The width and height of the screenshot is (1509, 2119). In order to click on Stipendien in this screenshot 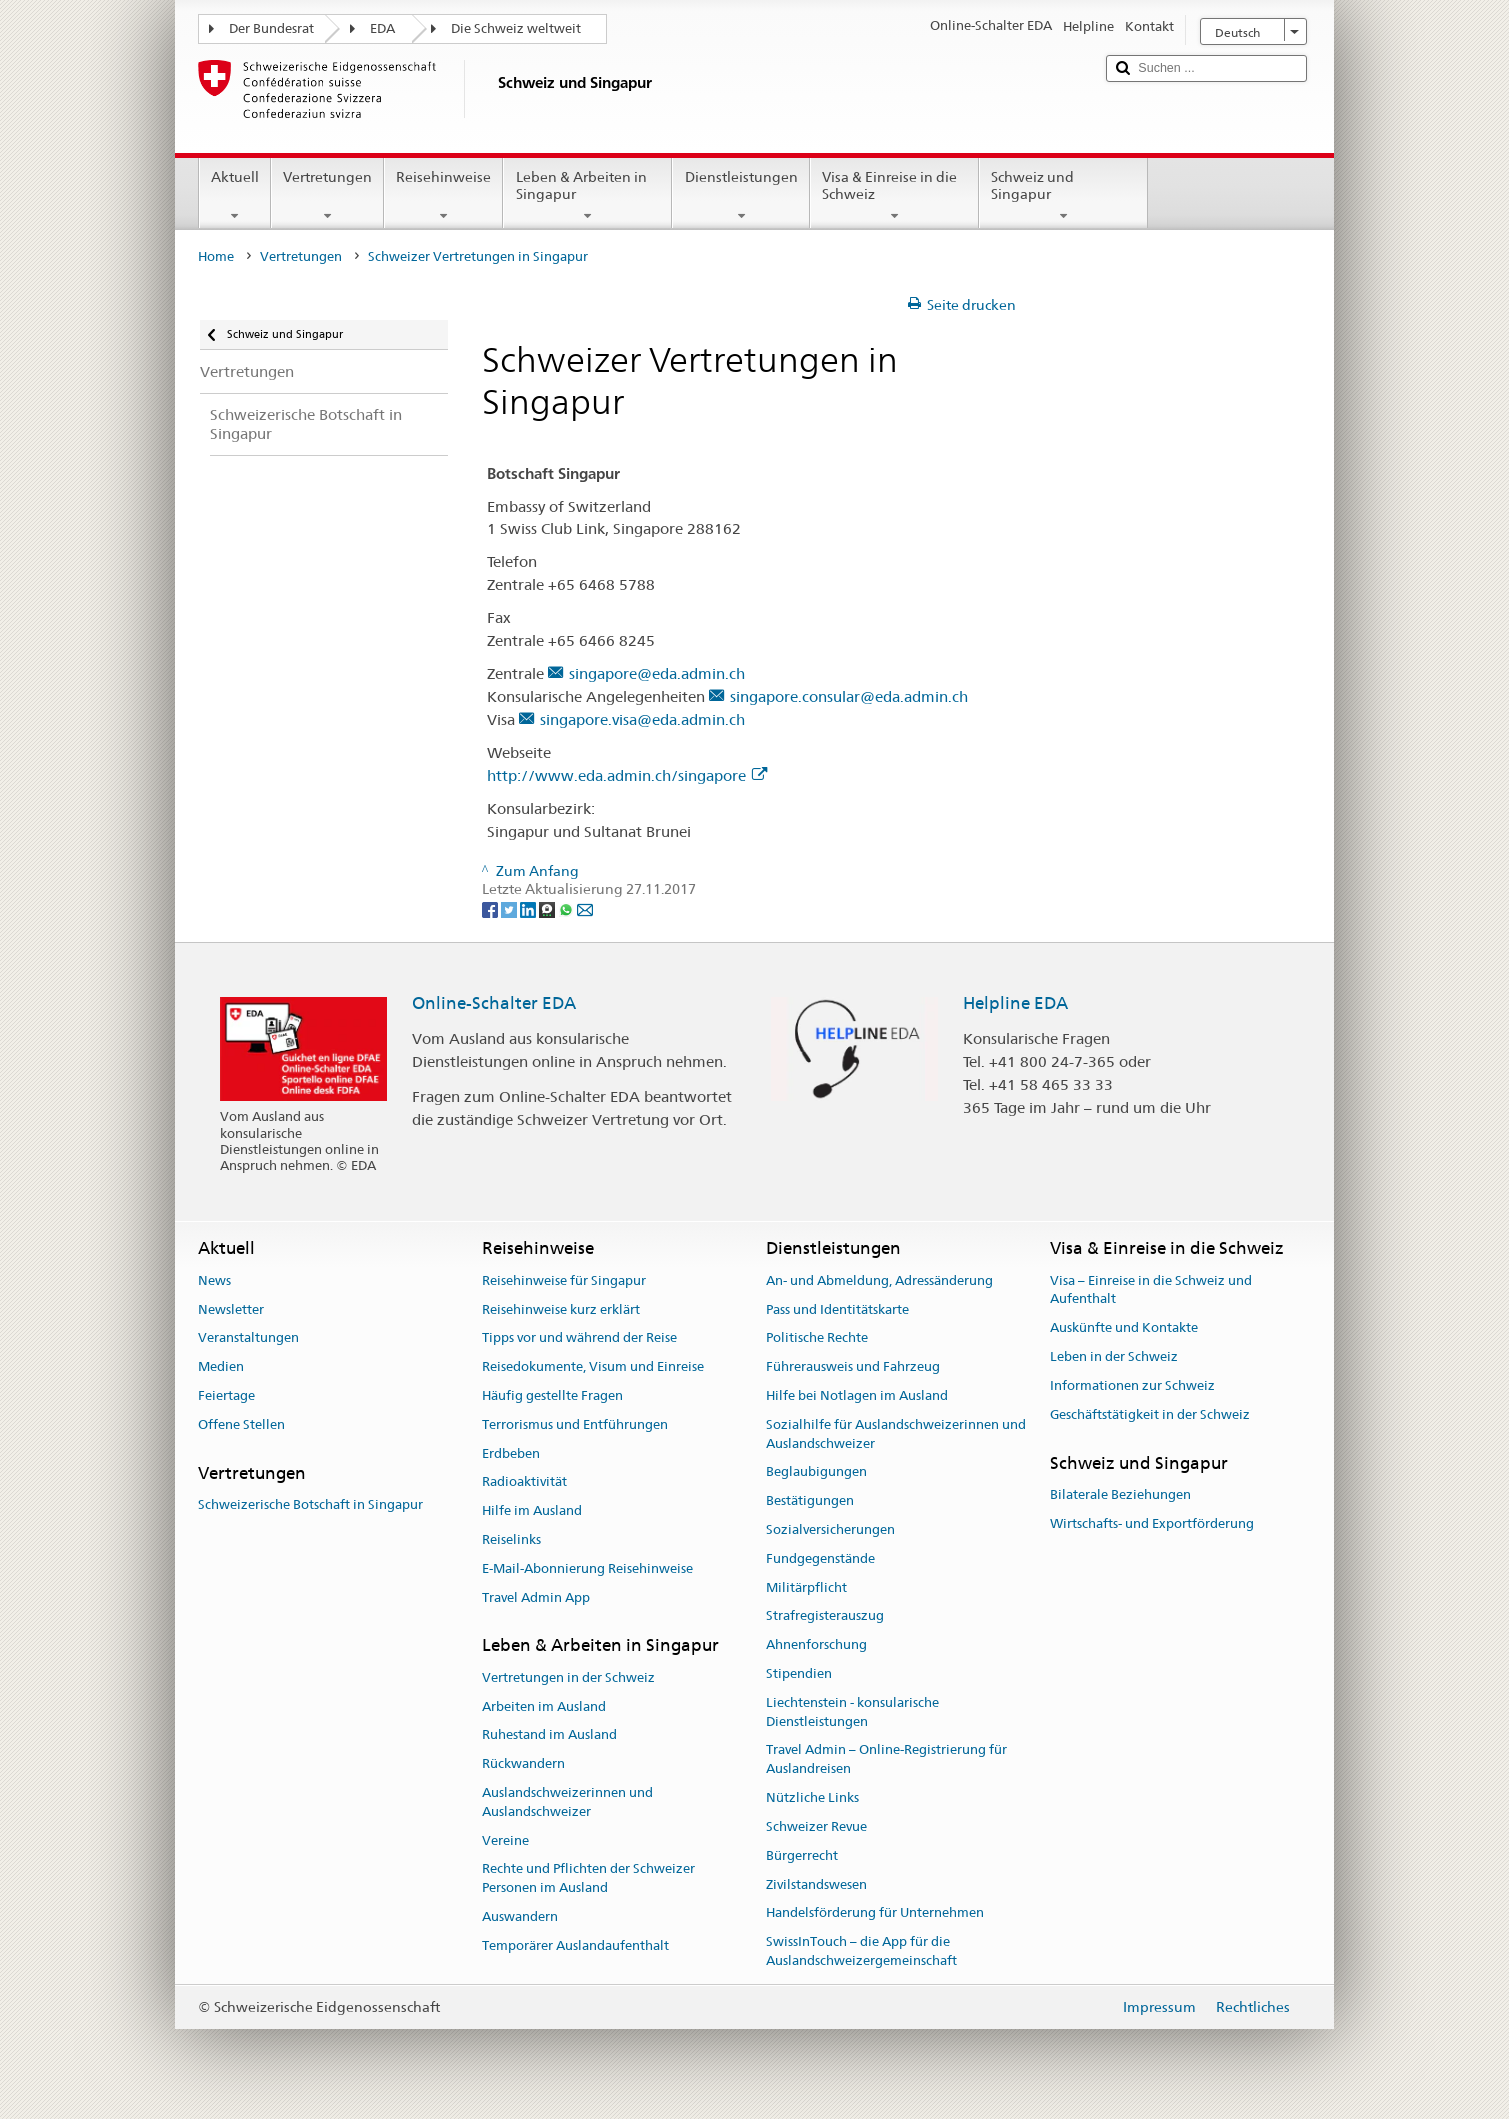, I will do `click(799, 1673)`.